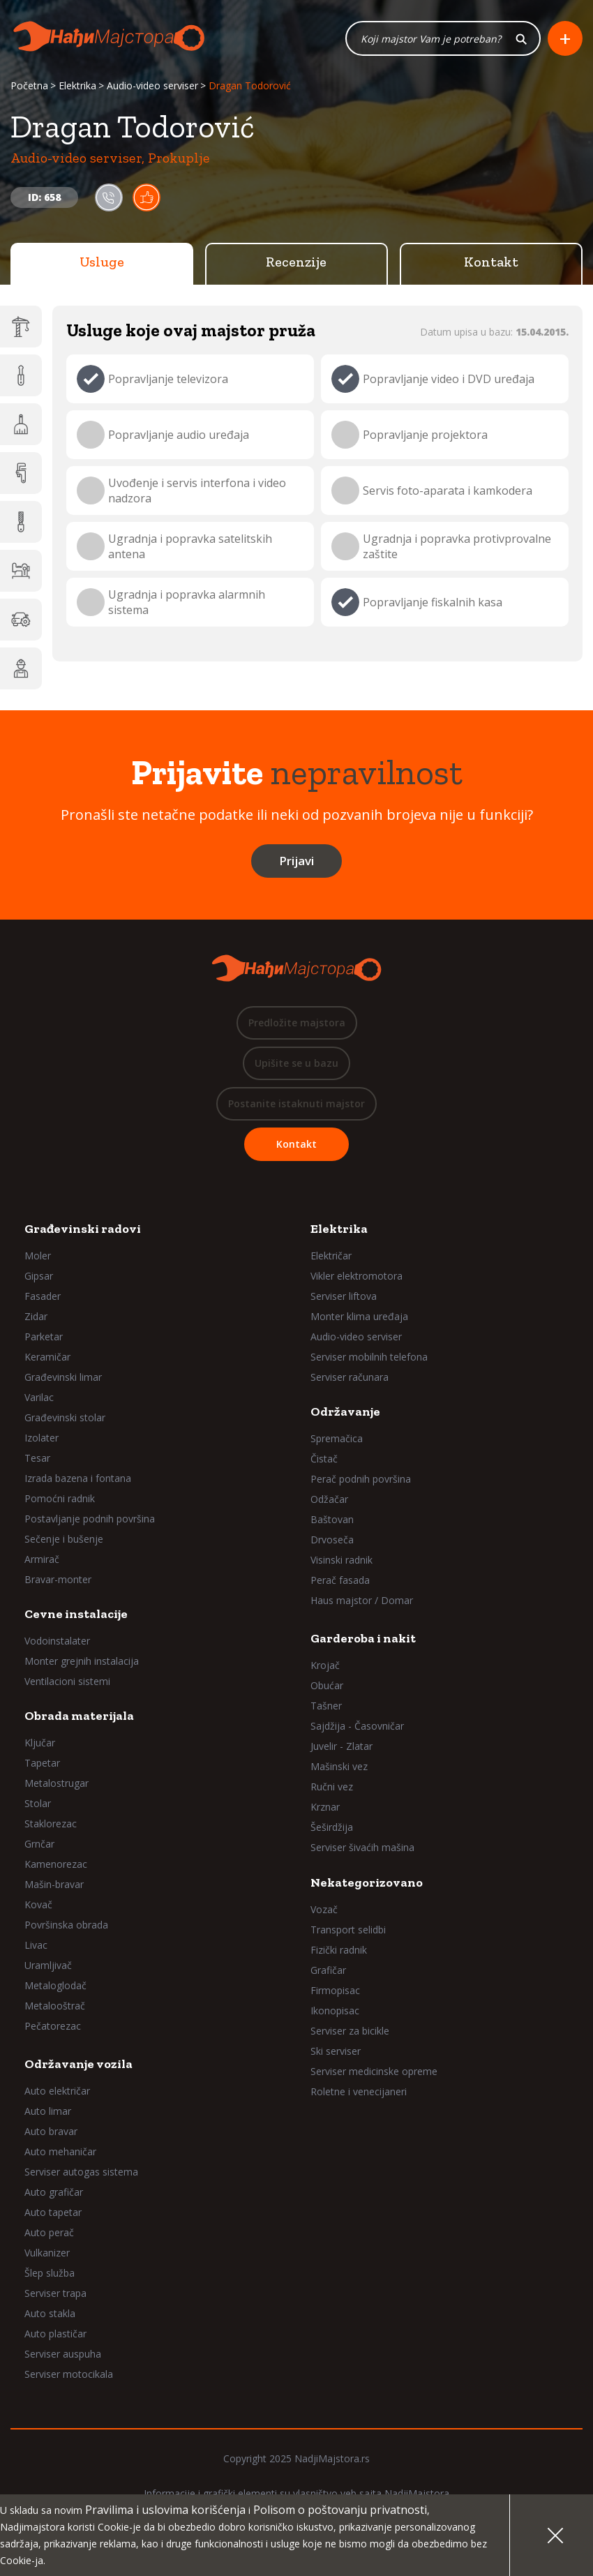  I want to click on Serviser motocikala, so click(68, 2374).